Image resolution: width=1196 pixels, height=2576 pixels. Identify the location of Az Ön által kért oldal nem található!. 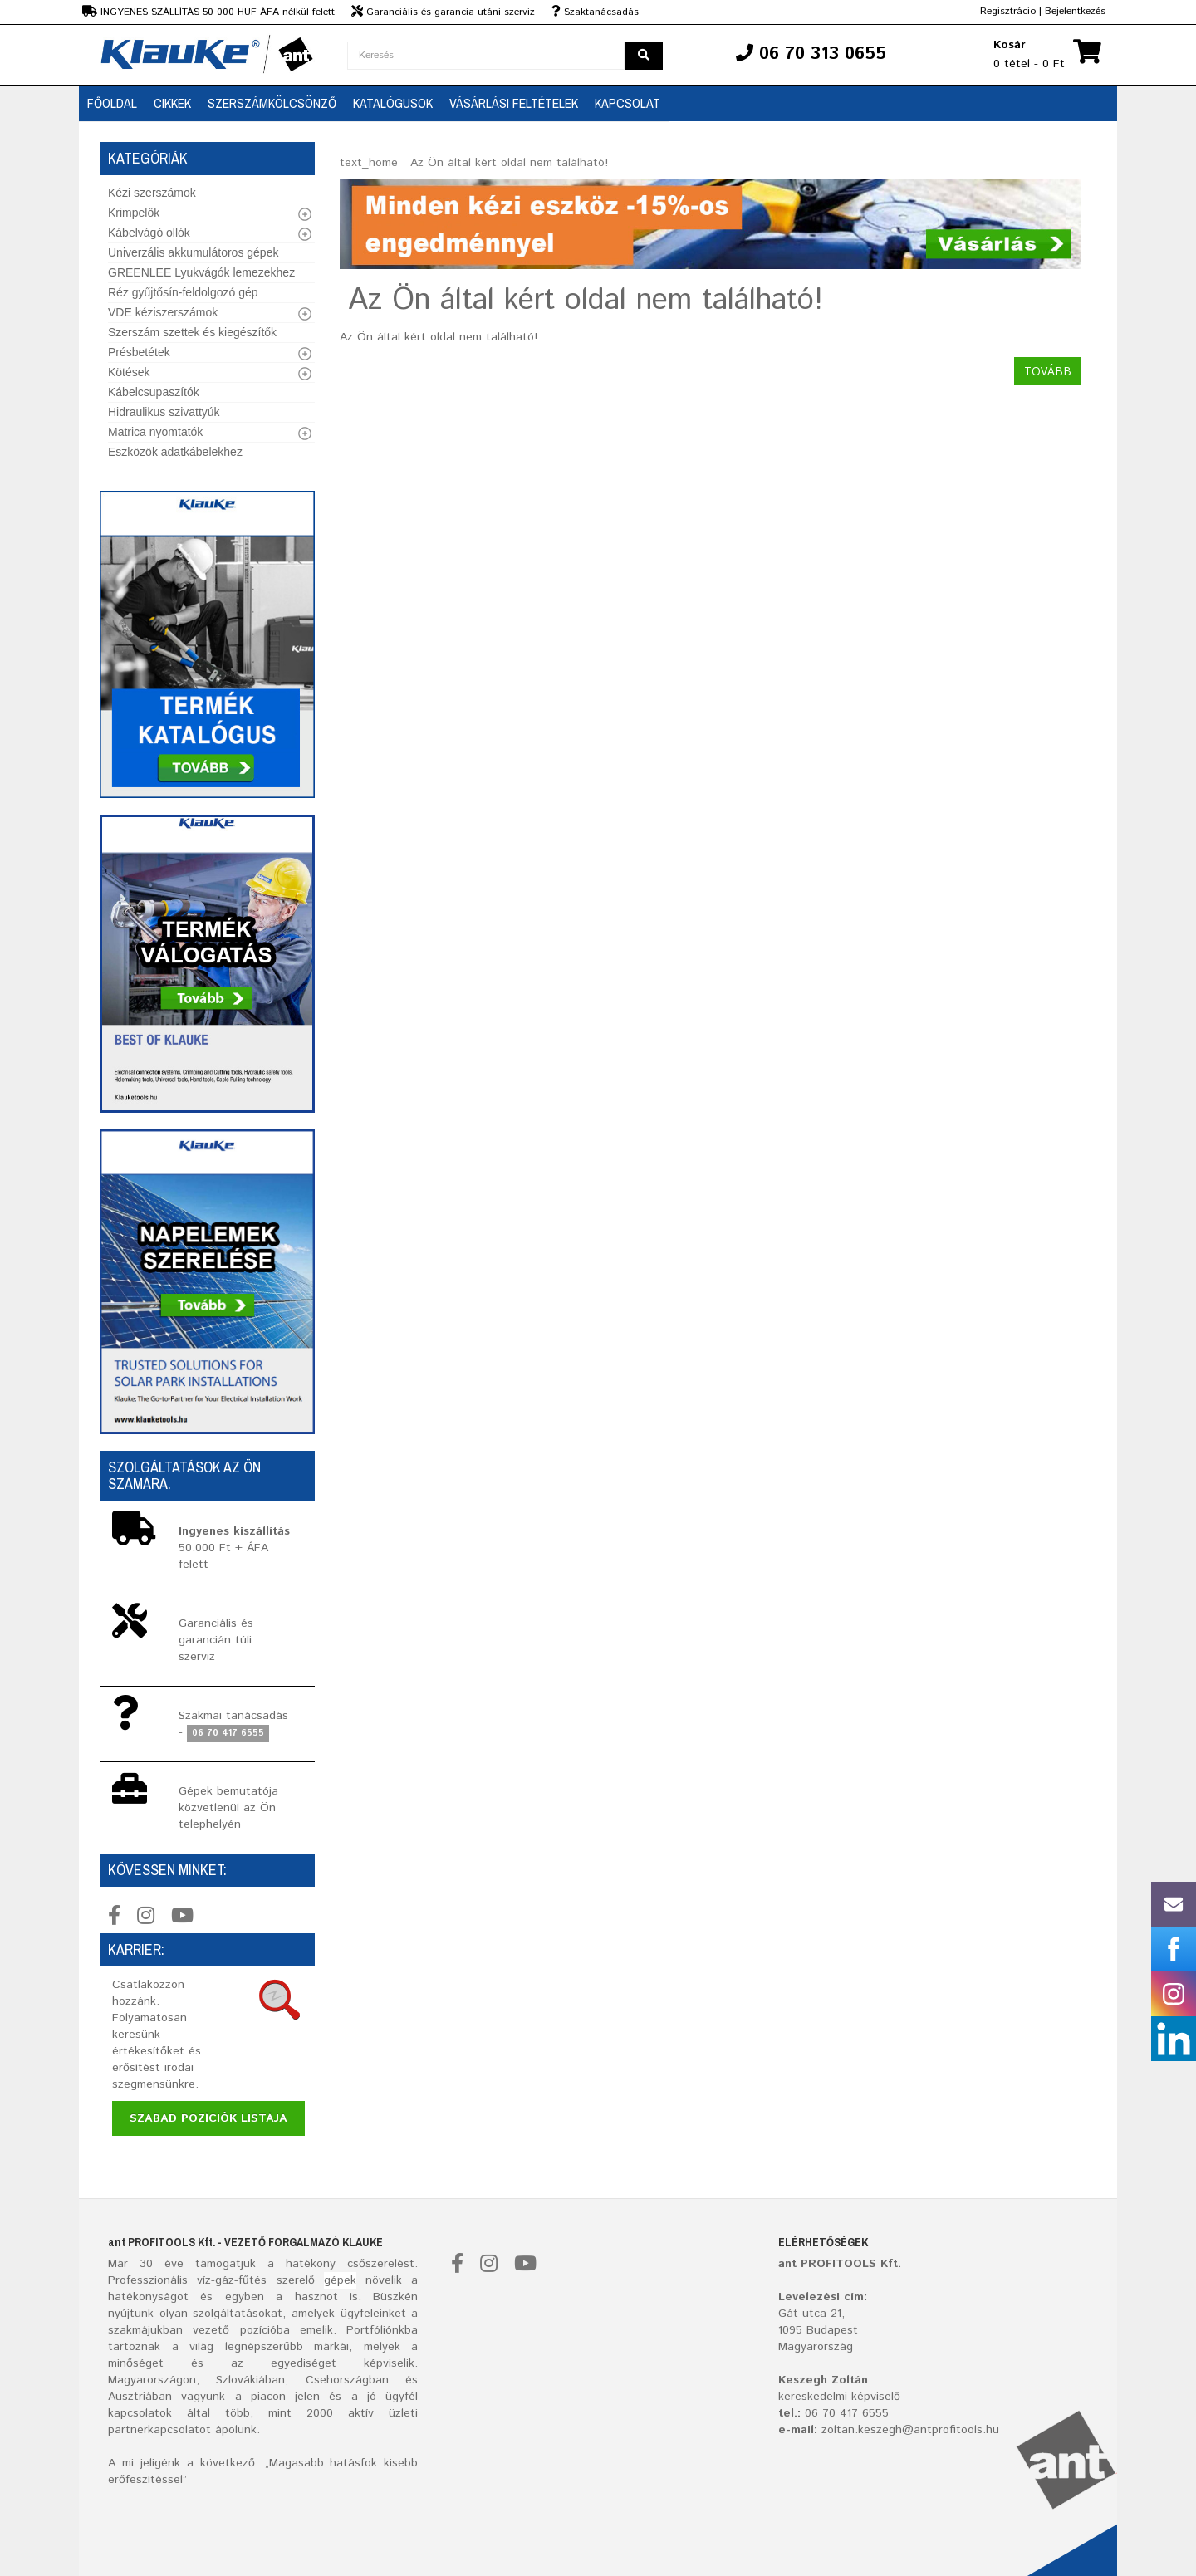
(509, 162).